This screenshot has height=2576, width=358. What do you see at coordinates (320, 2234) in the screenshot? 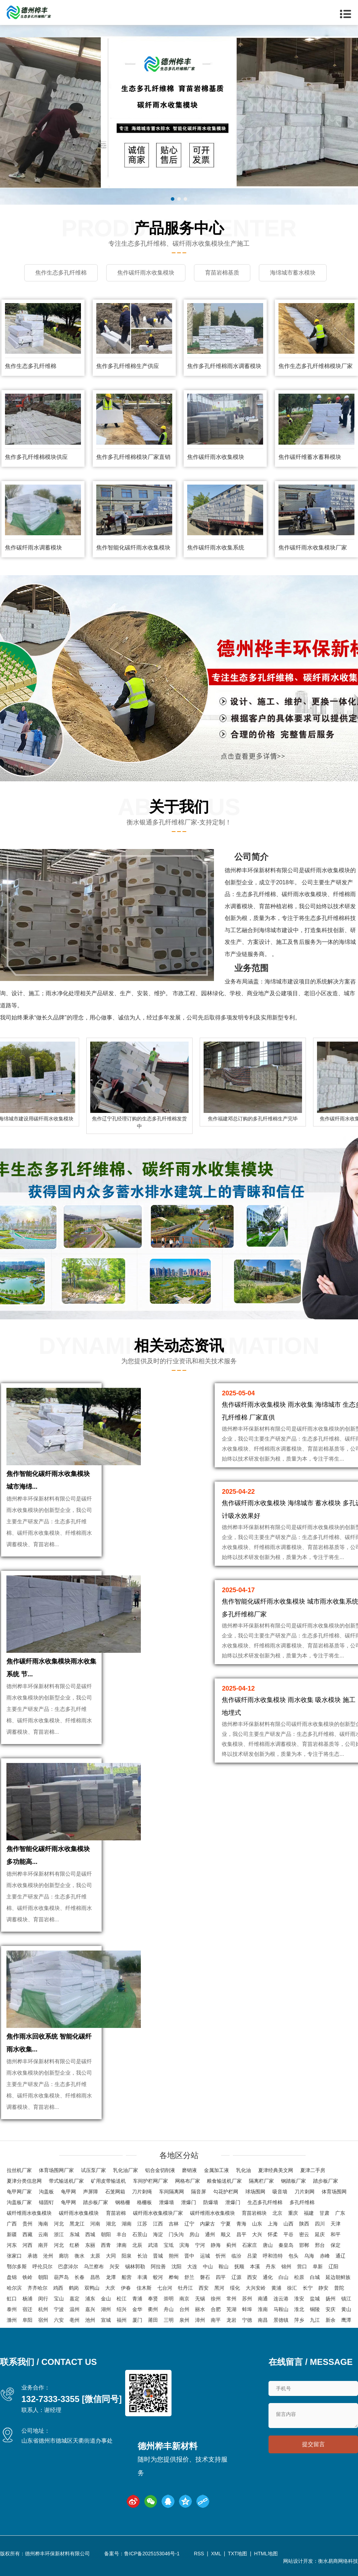
I see `延庆` at bounding box center [320, 2234].